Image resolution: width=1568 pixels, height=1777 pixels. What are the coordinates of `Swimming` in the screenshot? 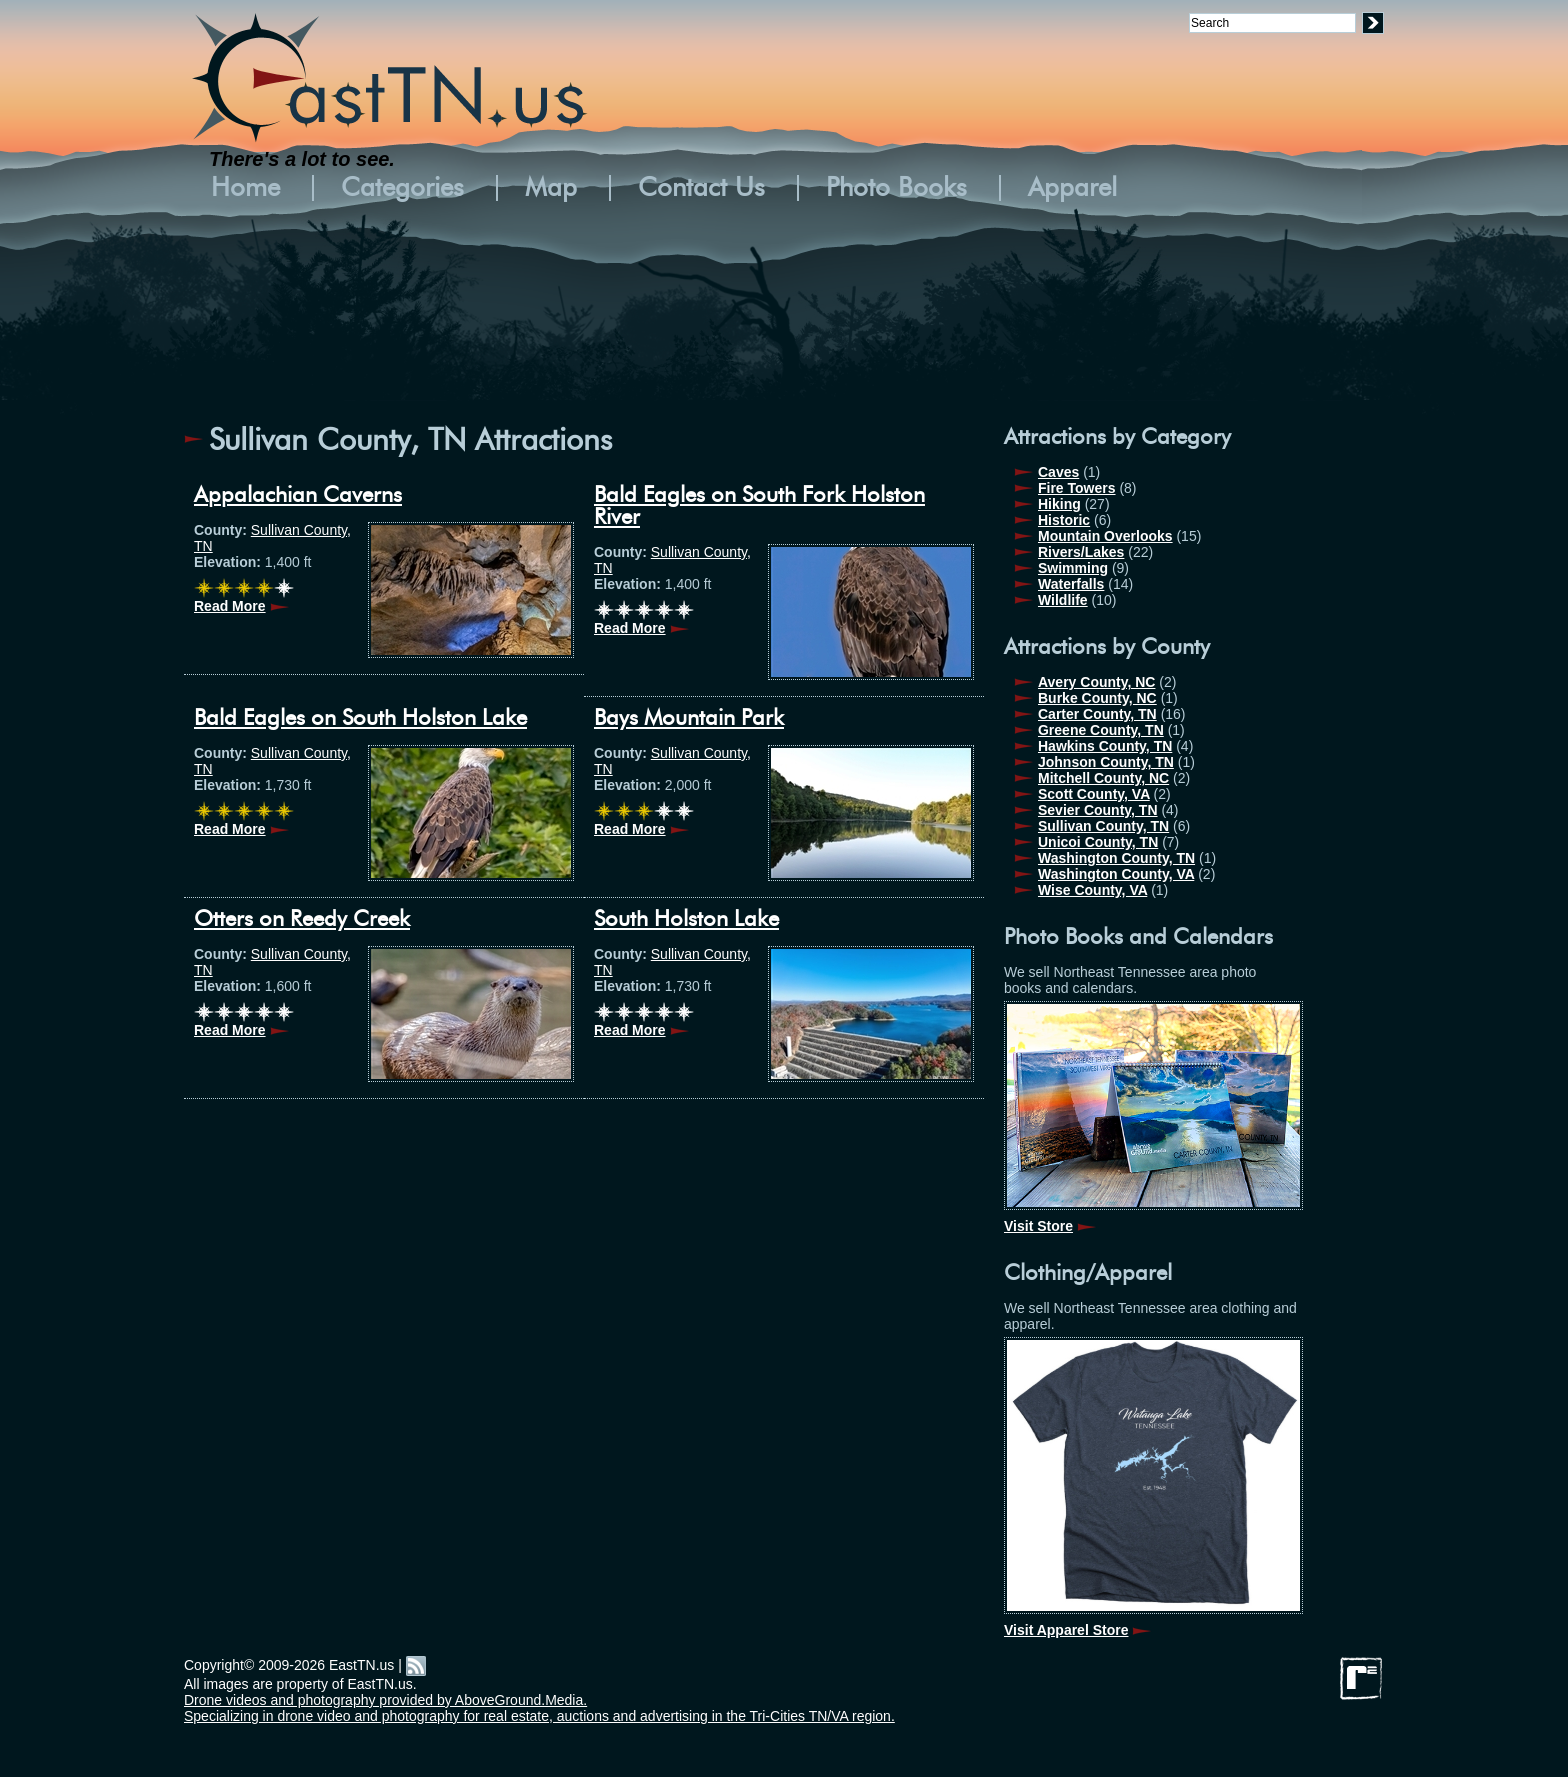 It's located at (1073, 568).